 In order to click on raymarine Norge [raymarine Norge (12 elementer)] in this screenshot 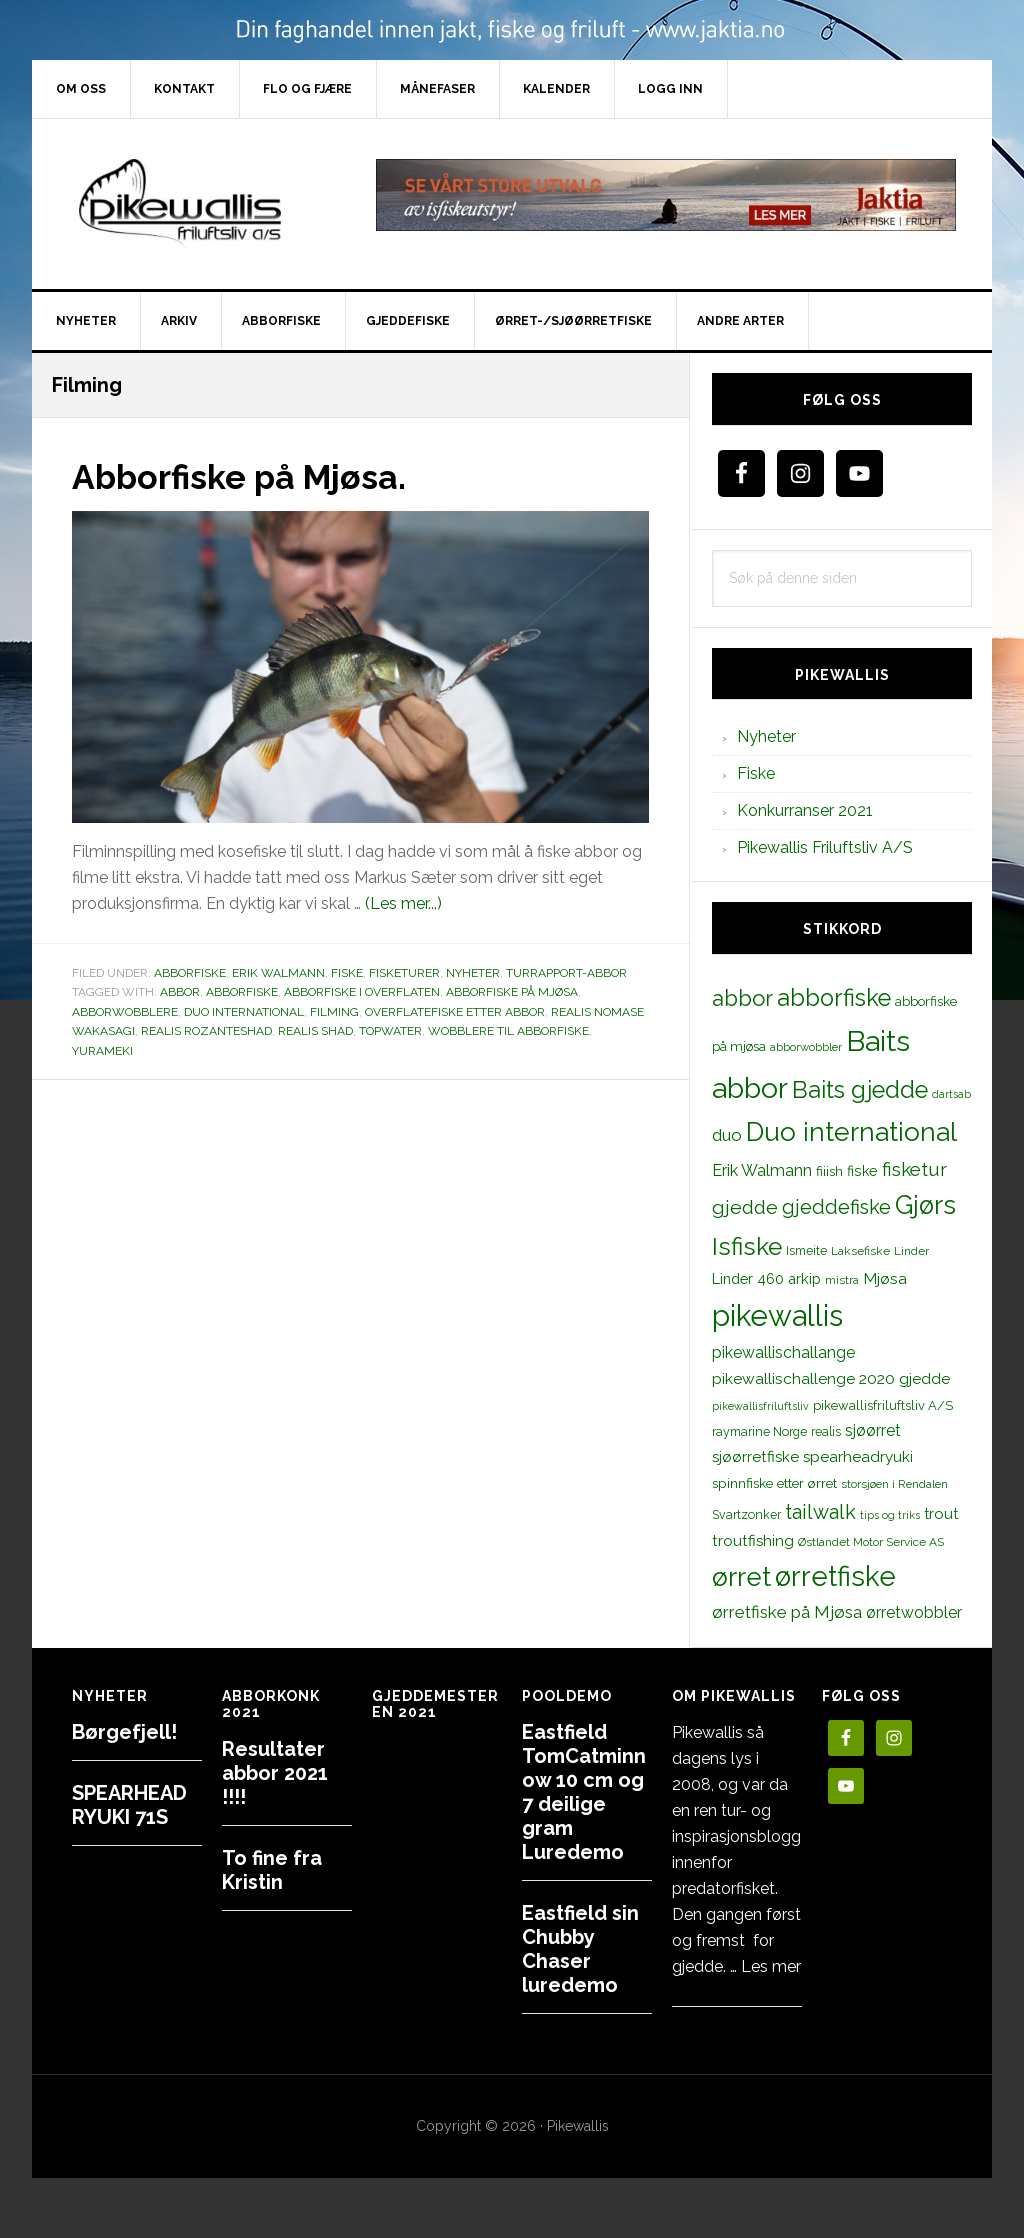, I will do `click(759, 1431)`.